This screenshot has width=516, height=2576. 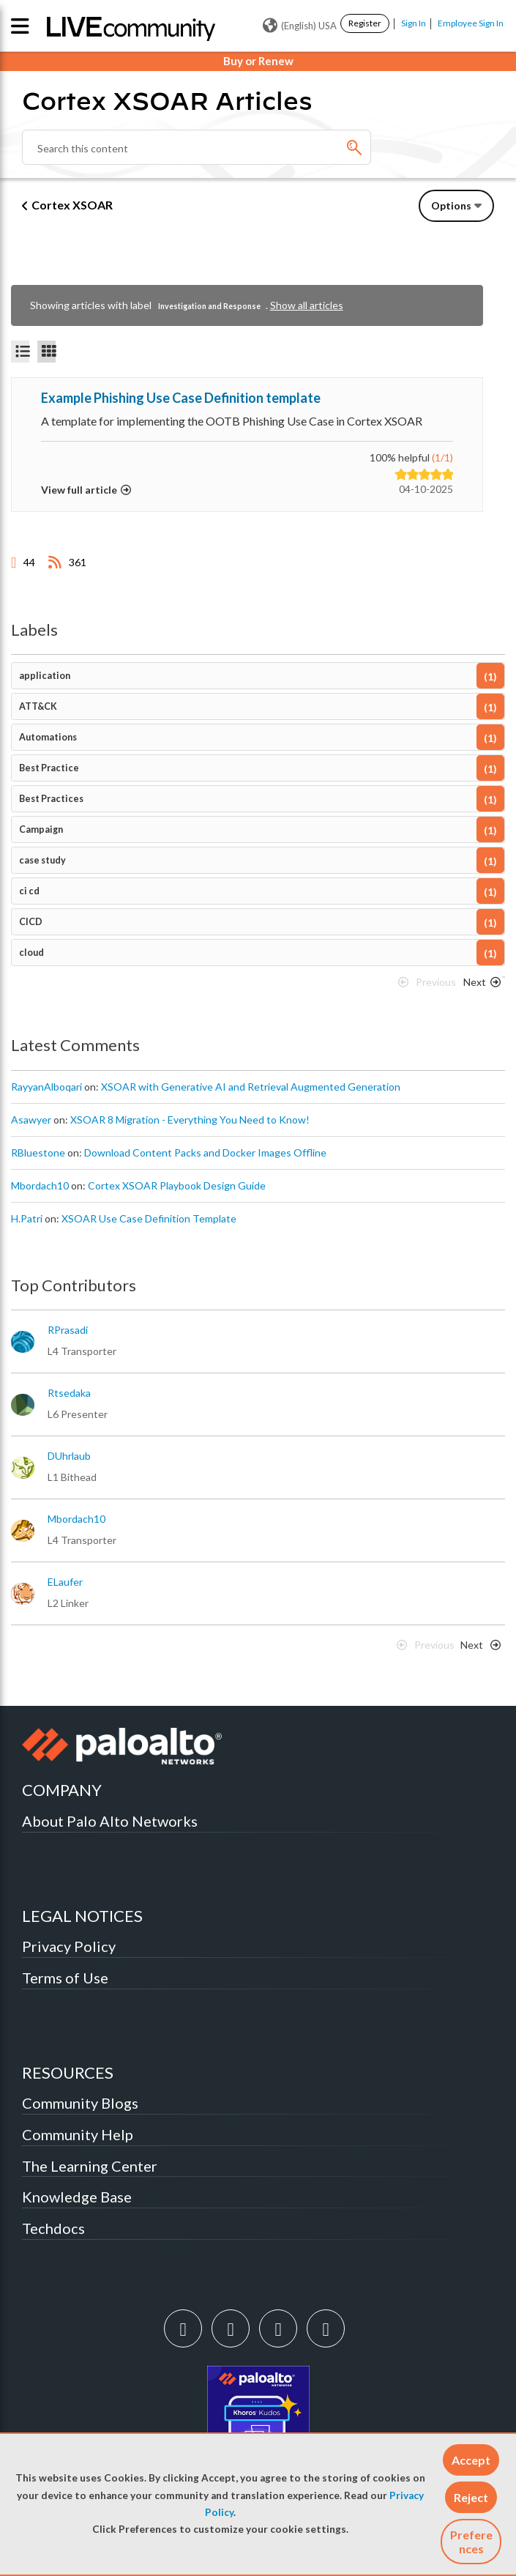 What do you see at coordinates (471, 2460) in the screenshot?
I see `[button]` at bounding box center [471, 2460].